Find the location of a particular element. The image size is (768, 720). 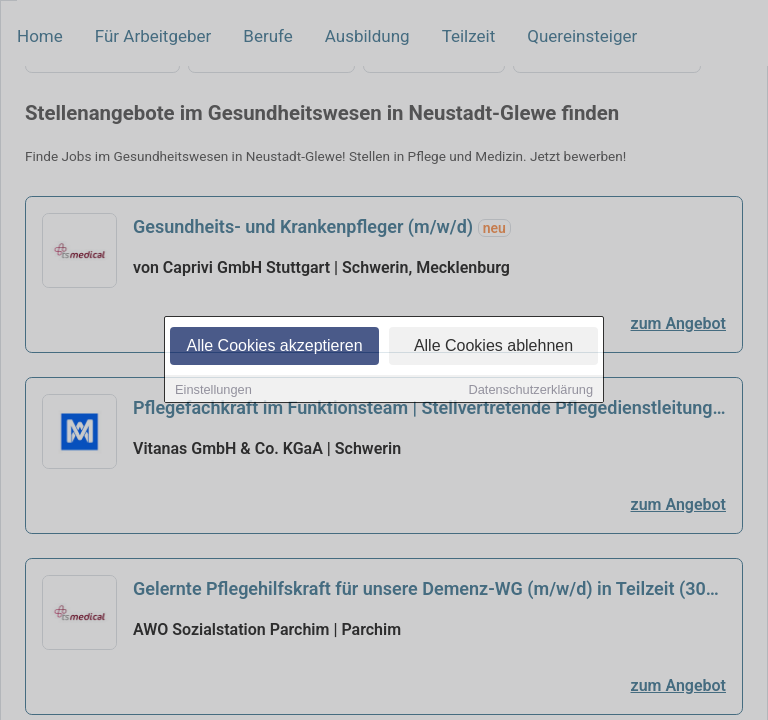

Einstellungen is located at coordinates (213, 390).